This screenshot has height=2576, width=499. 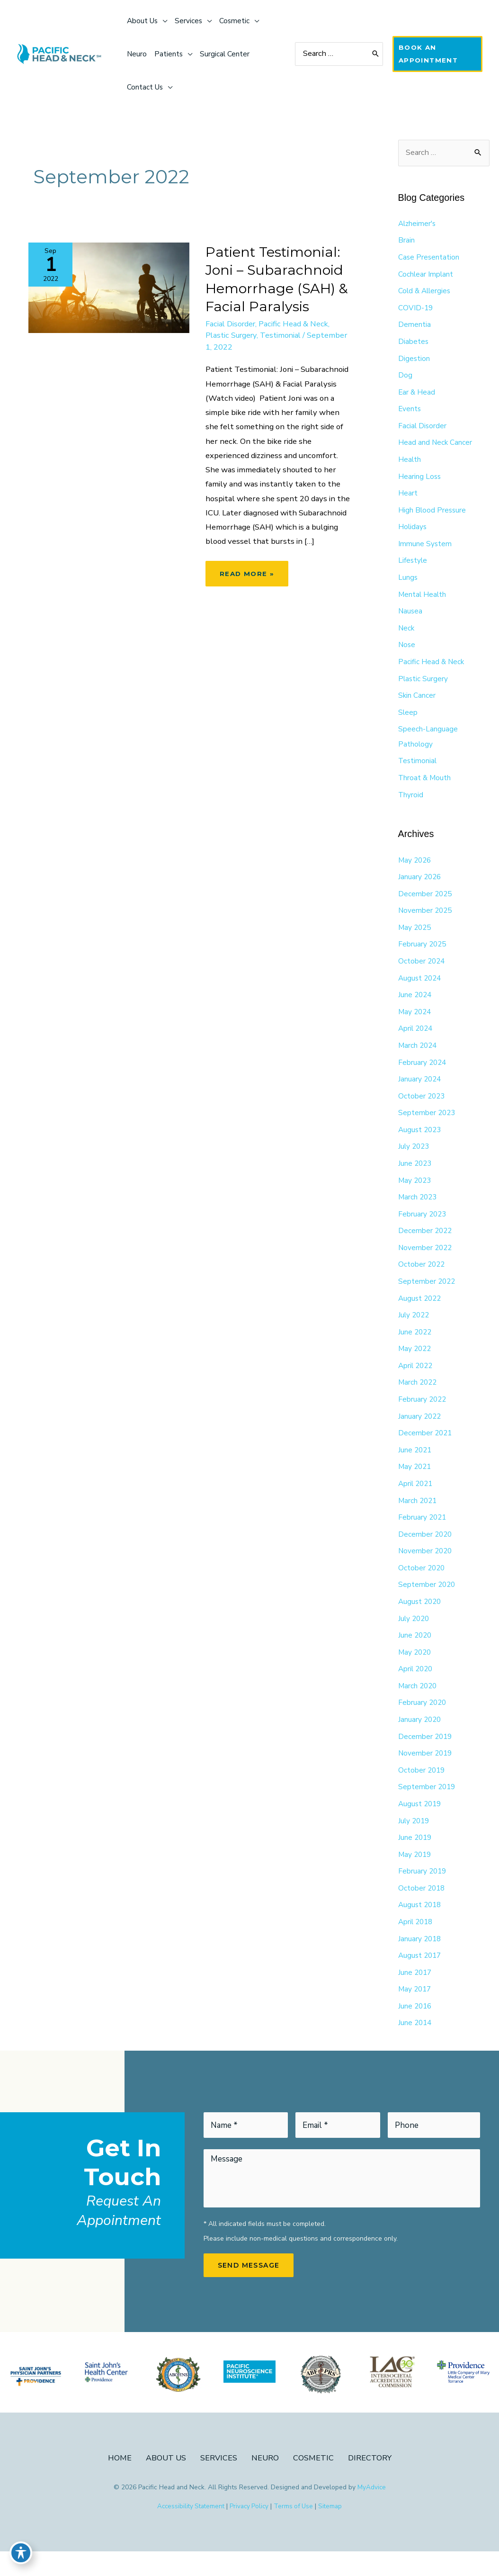 I want to click on December 2019, so click(x=426, y=1756).